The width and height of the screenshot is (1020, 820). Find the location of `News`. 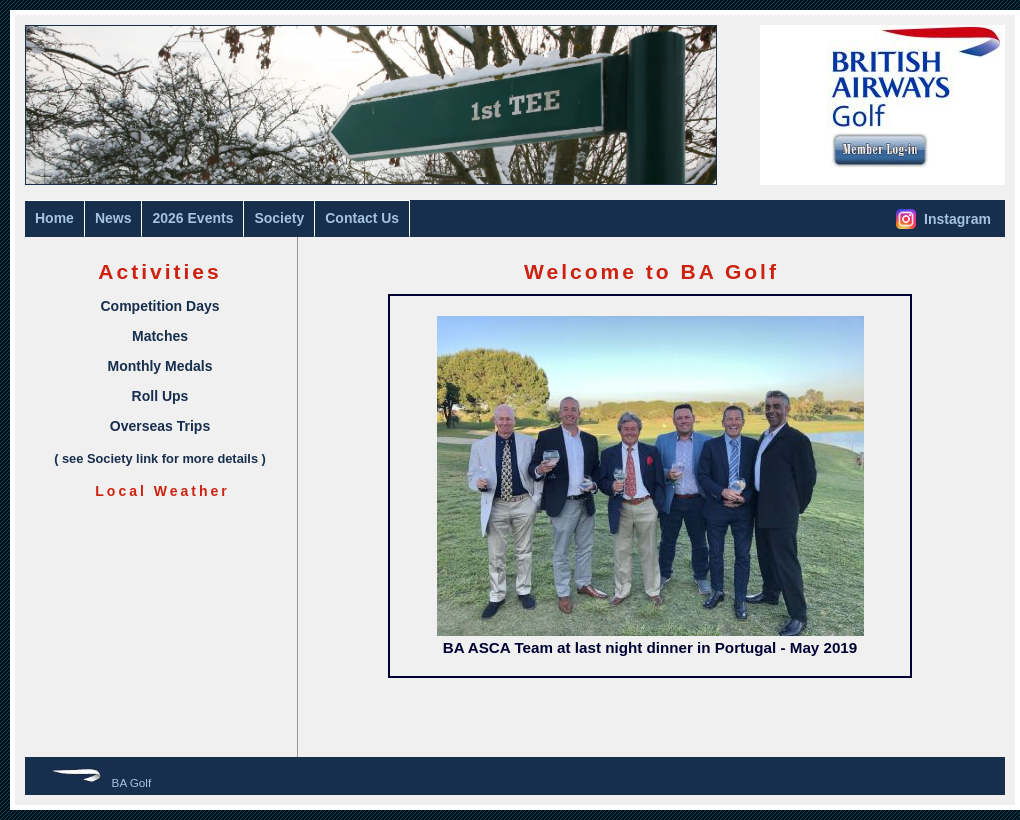

News is located at coordinates (113, 218).